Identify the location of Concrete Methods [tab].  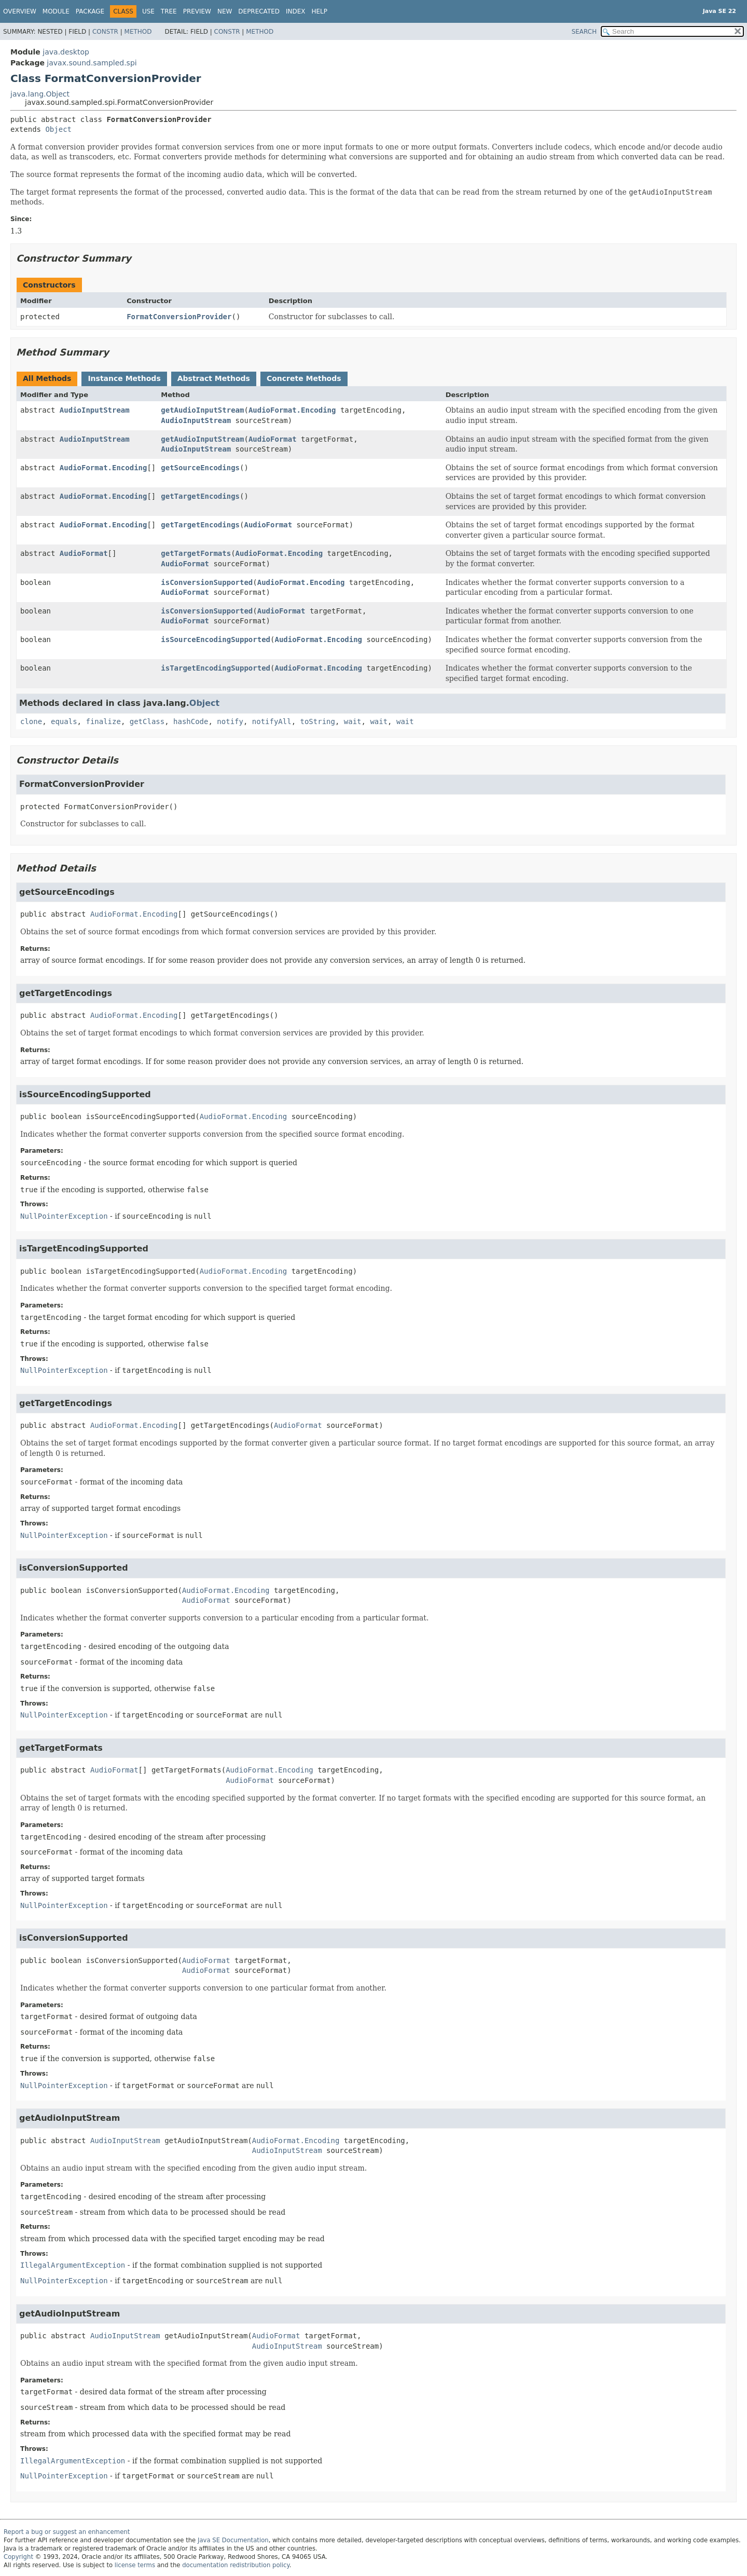
(304, 378).